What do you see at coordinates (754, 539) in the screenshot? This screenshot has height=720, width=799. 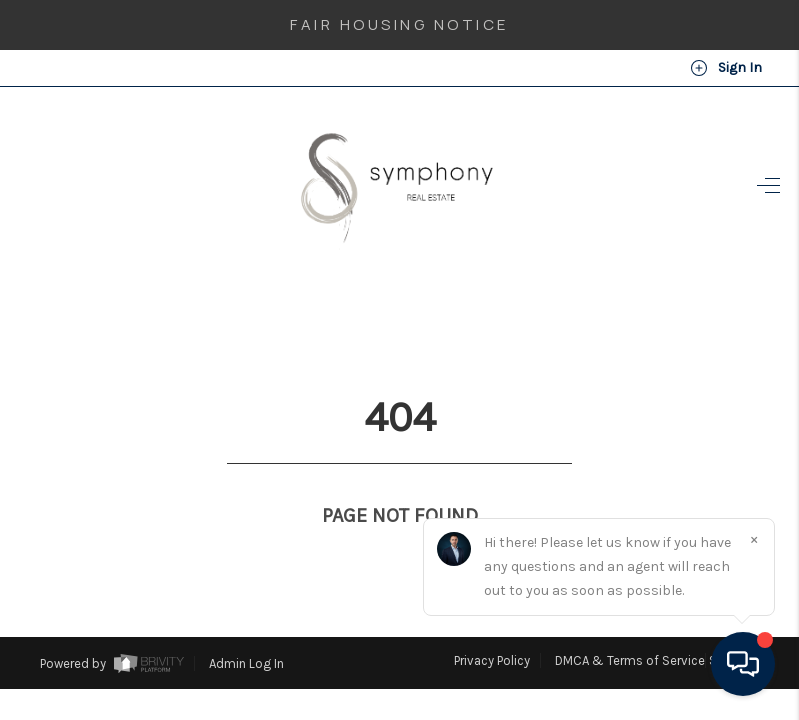 I see `[Close]` at bounding box center [754, 539].